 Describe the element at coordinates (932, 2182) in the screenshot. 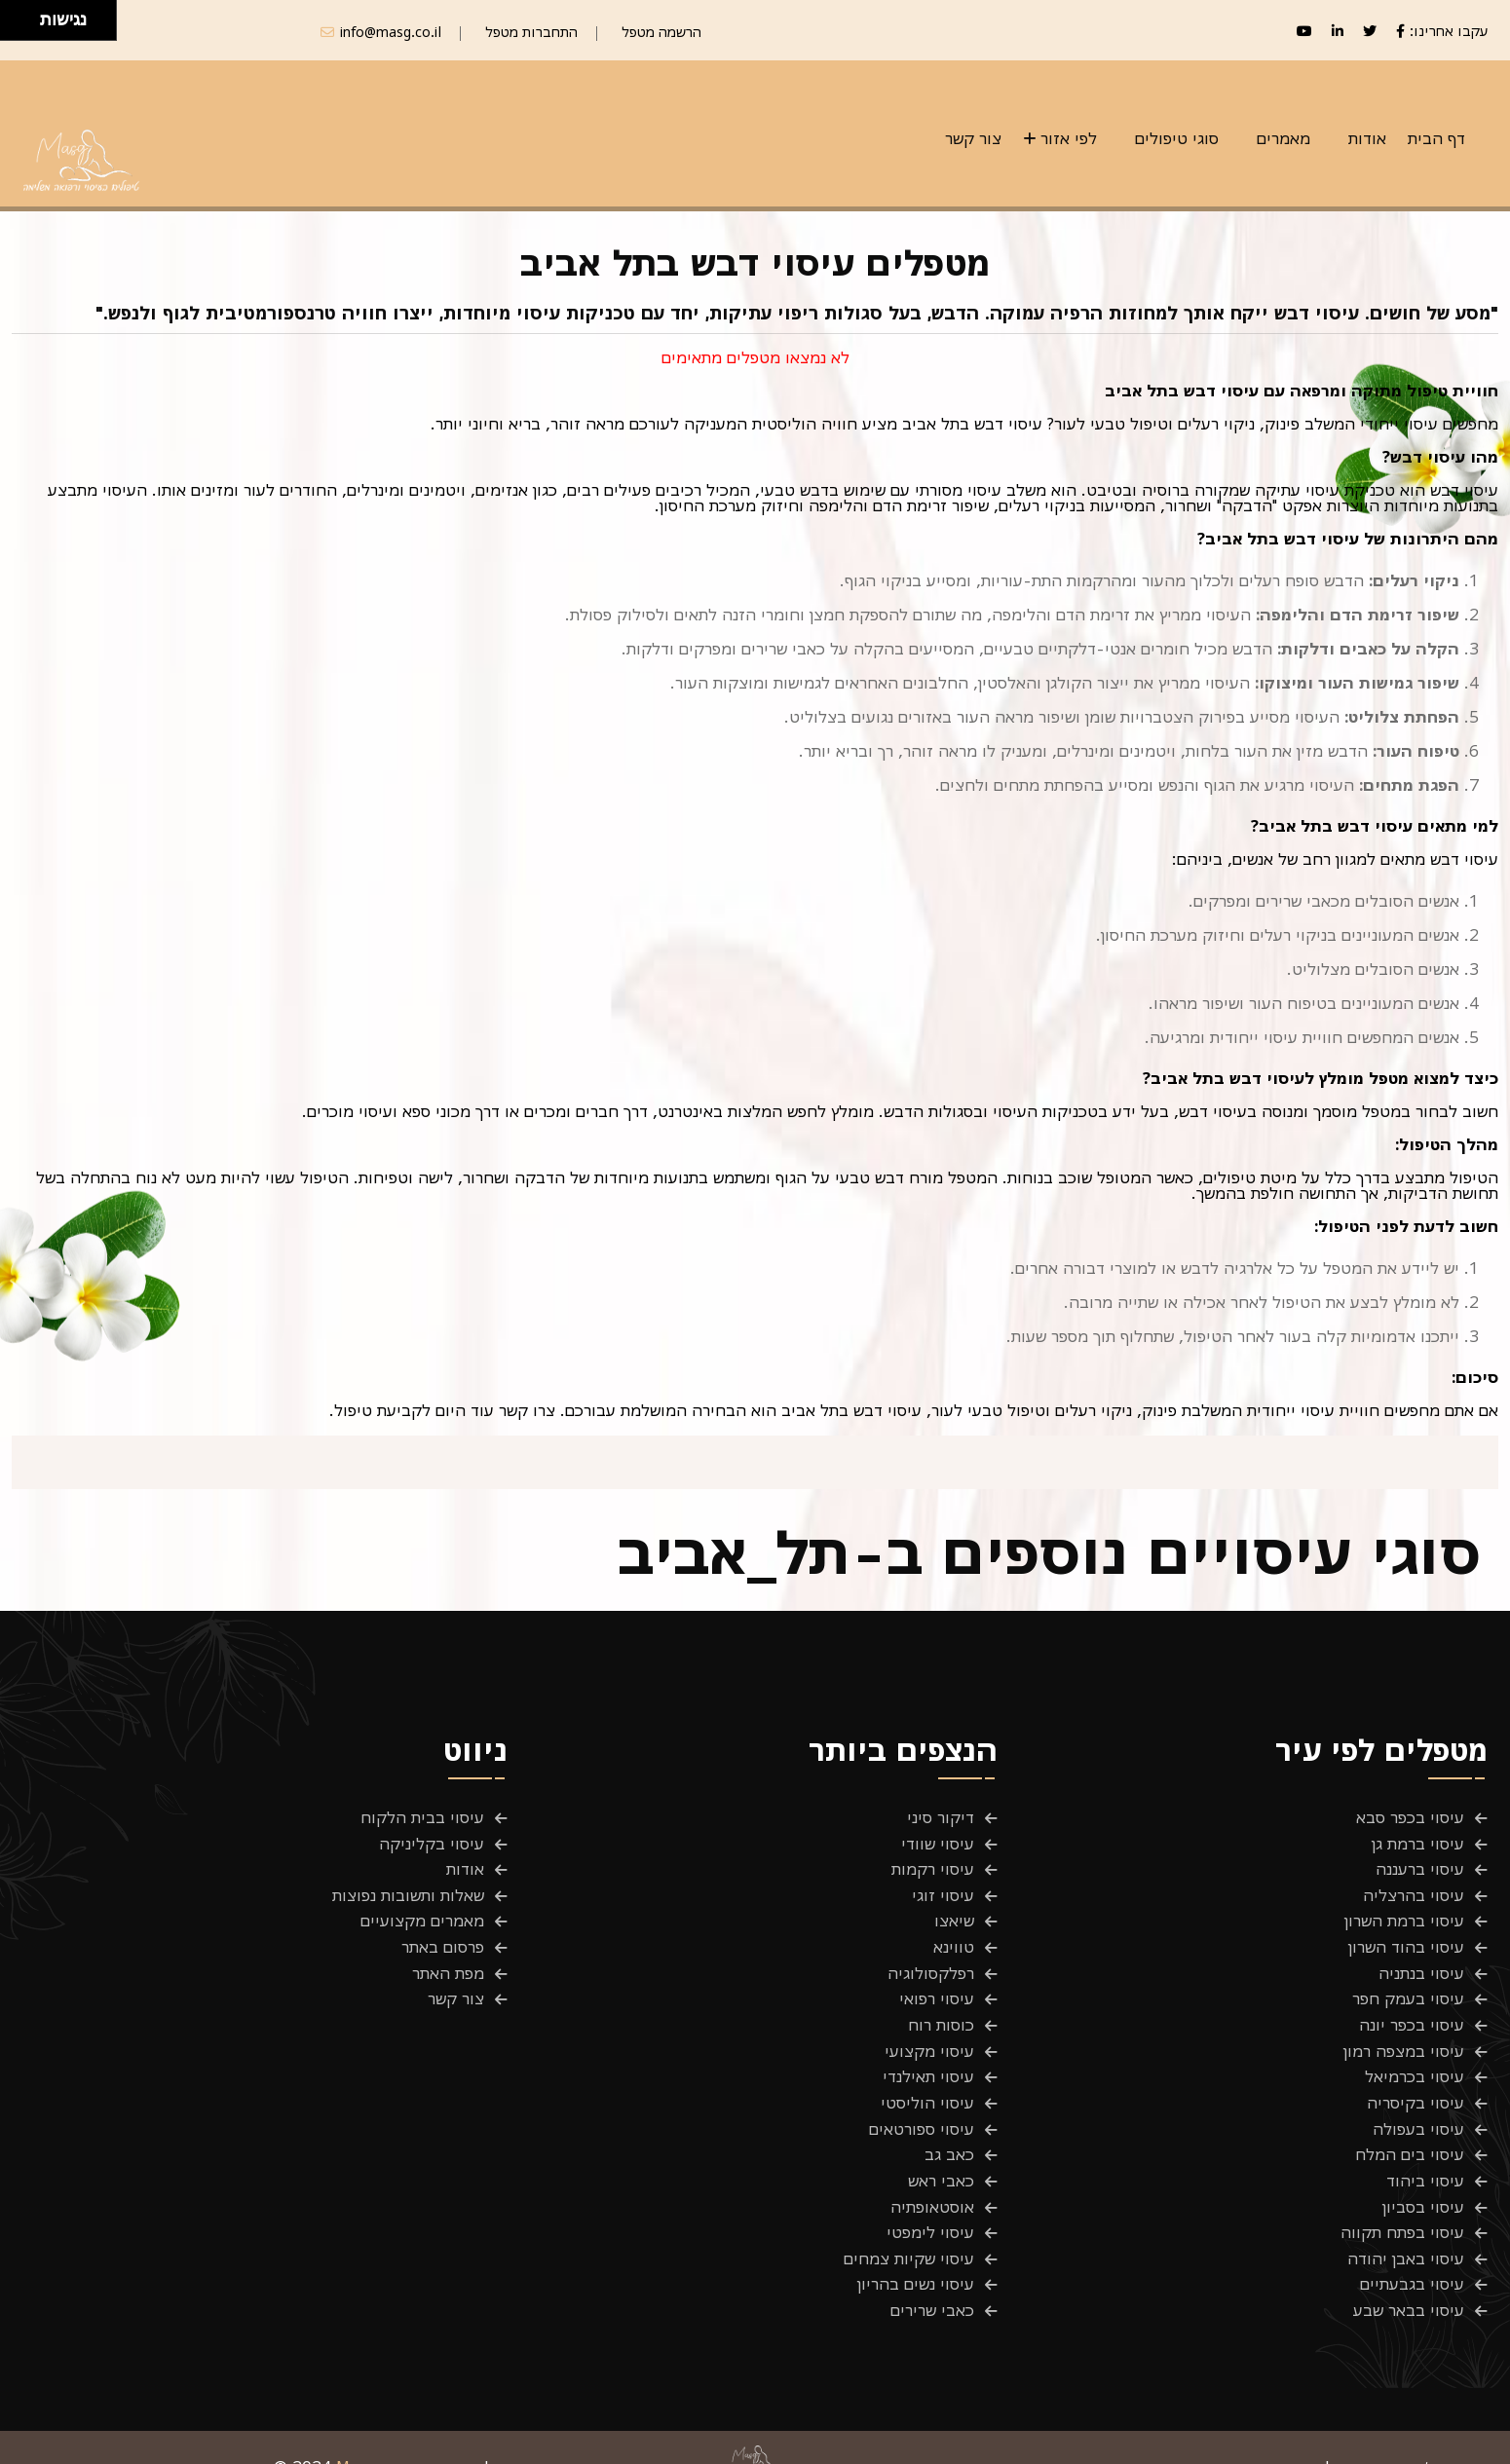

I see `אוסטאופתיה` at that location.